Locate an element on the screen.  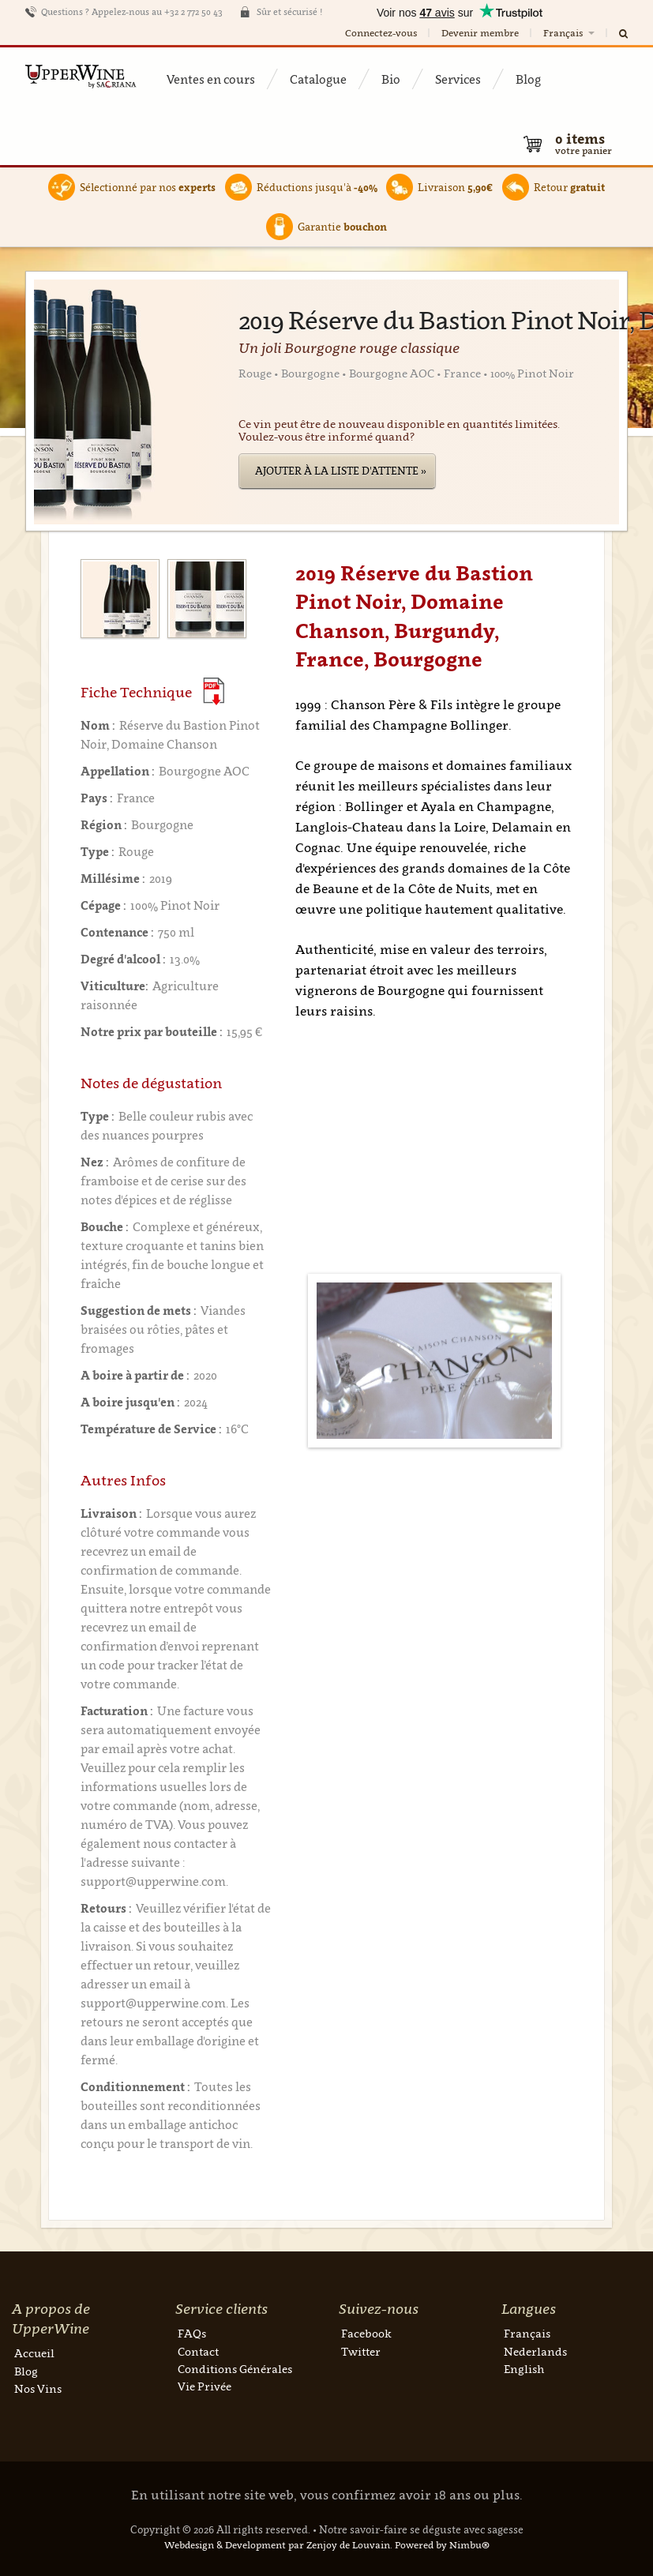
Connectez-vous is located at coordinates (381, 33).